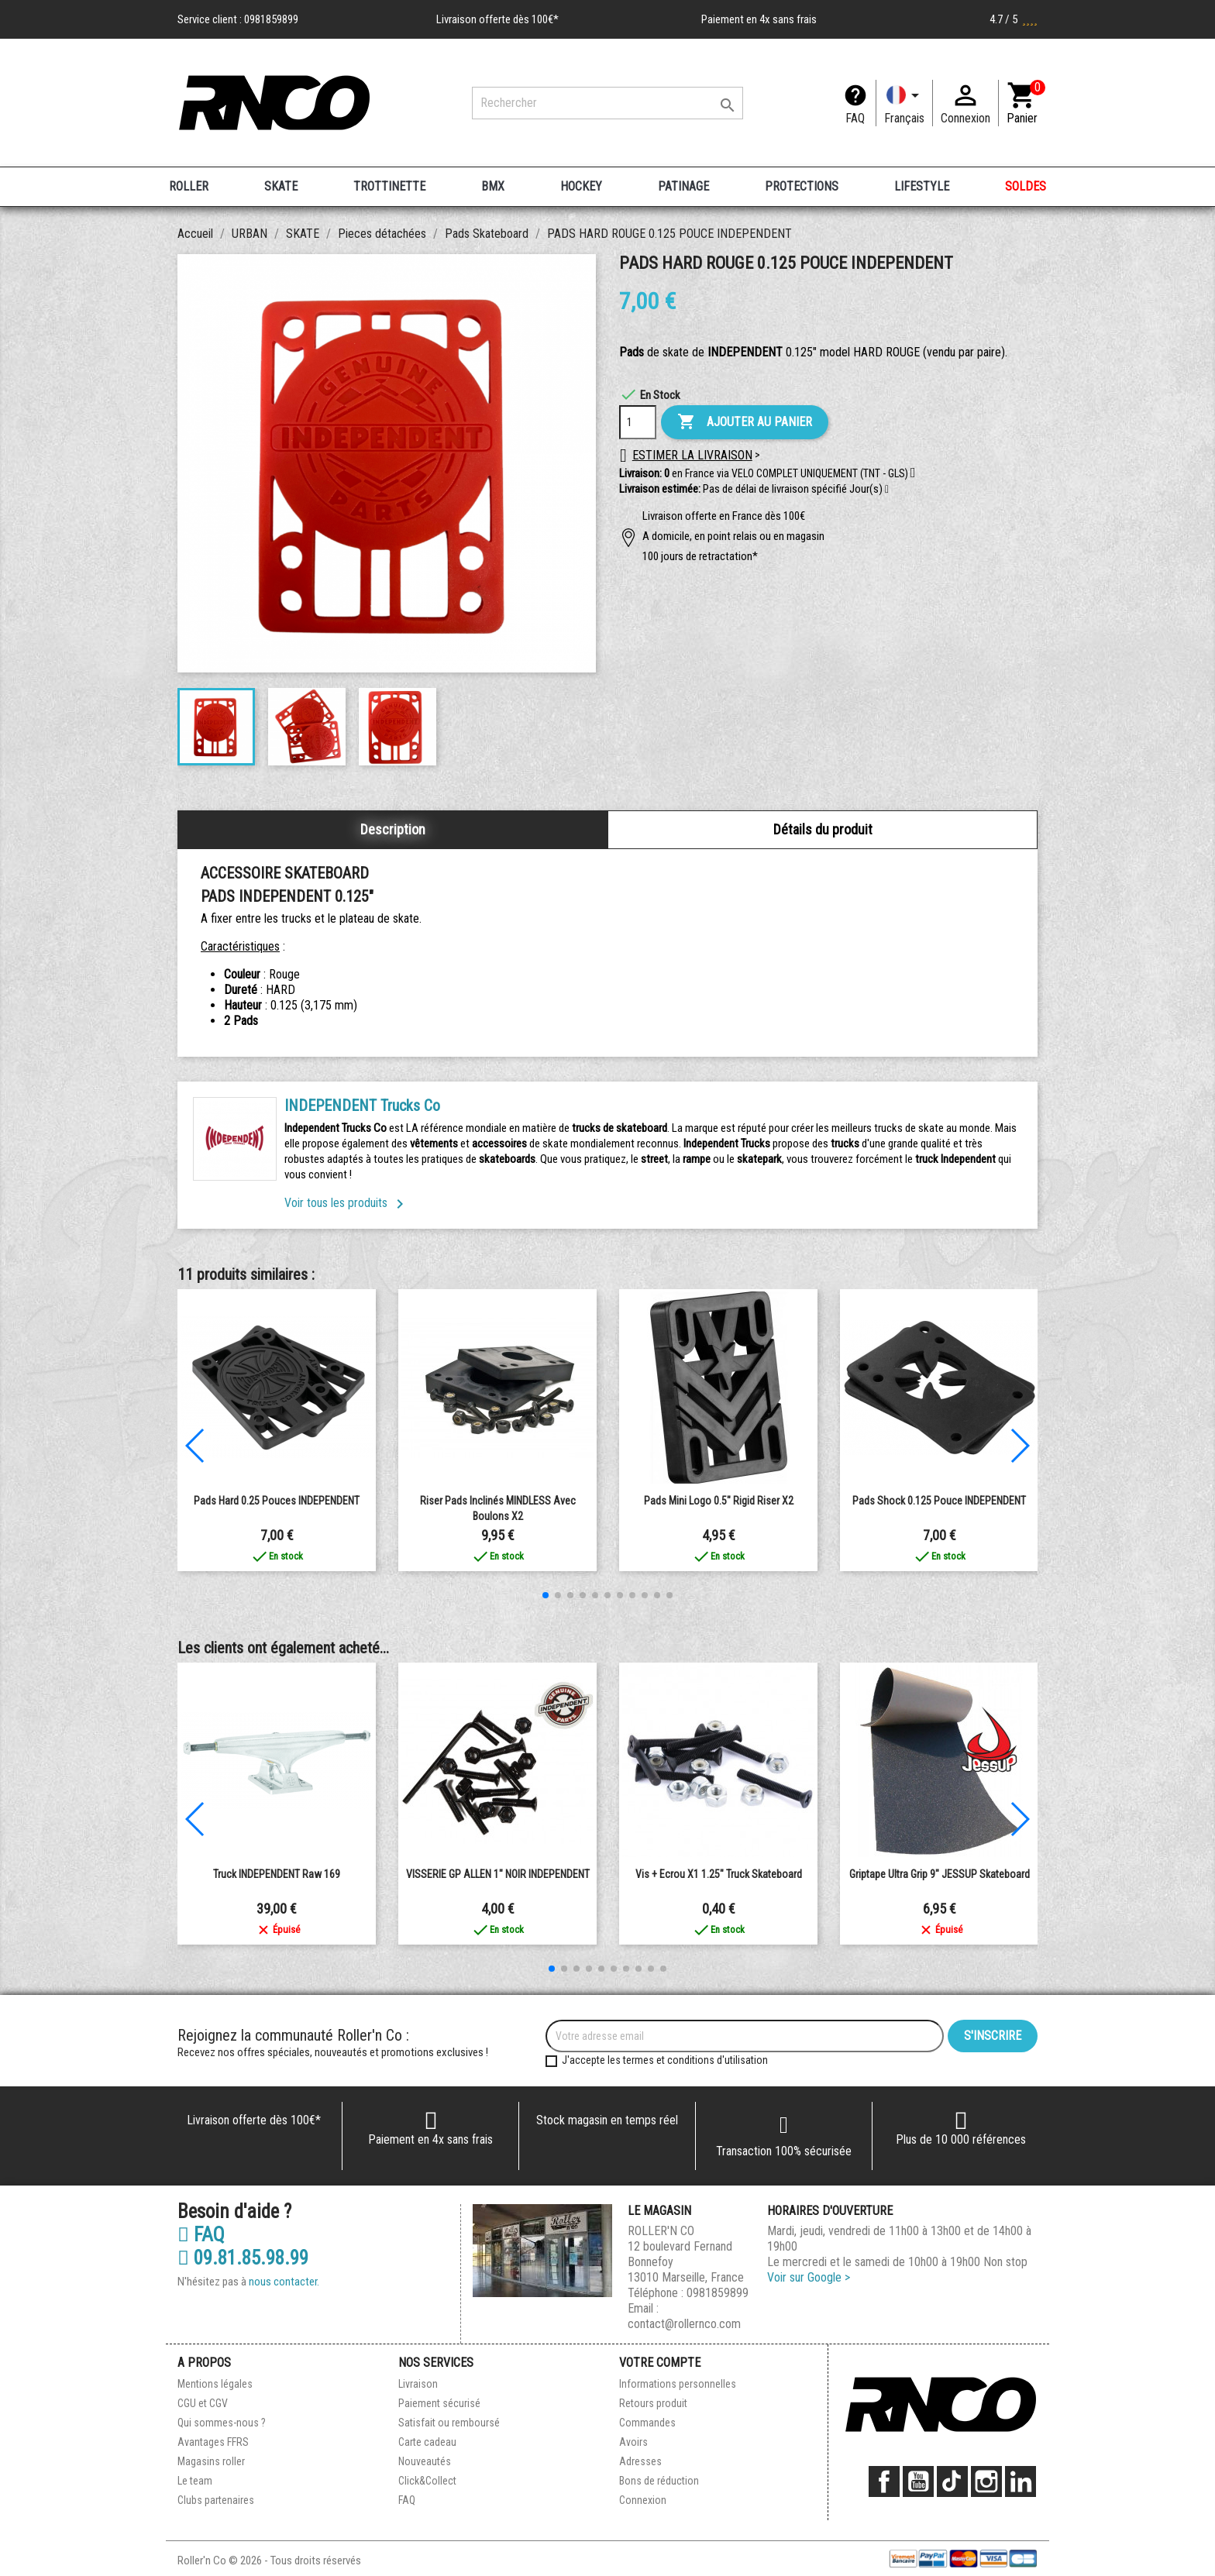 The width and height of the screenshot is (1215, 2576). I want to click on YouTube, so click(918, 2481).